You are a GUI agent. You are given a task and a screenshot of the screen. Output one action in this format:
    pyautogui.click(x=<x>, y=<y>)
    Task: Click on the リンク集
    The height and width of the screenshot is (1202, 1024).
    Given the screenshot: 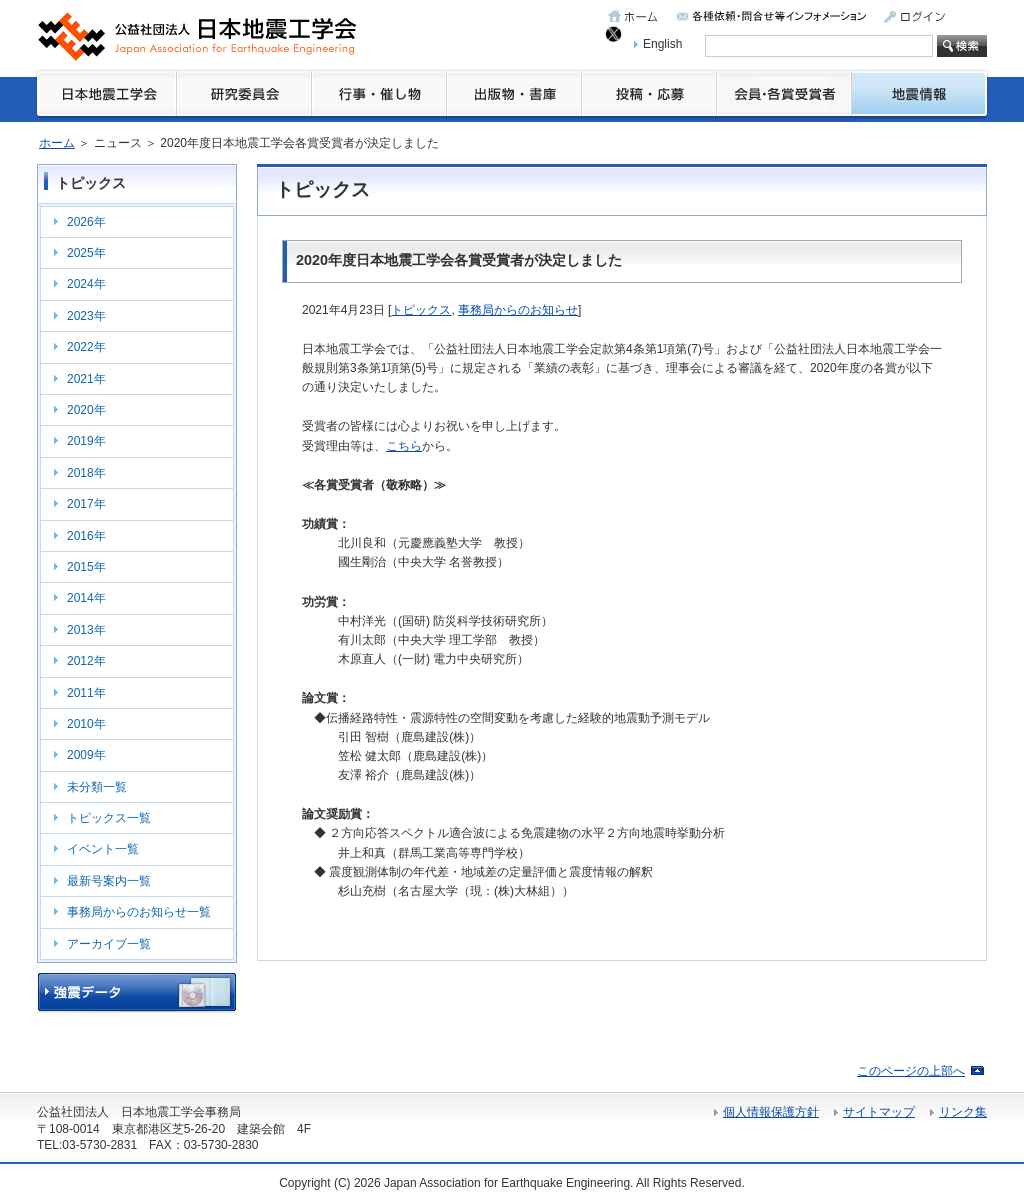 What is the action you would take?
    pyautogui.click(x=963, y=1112)
    